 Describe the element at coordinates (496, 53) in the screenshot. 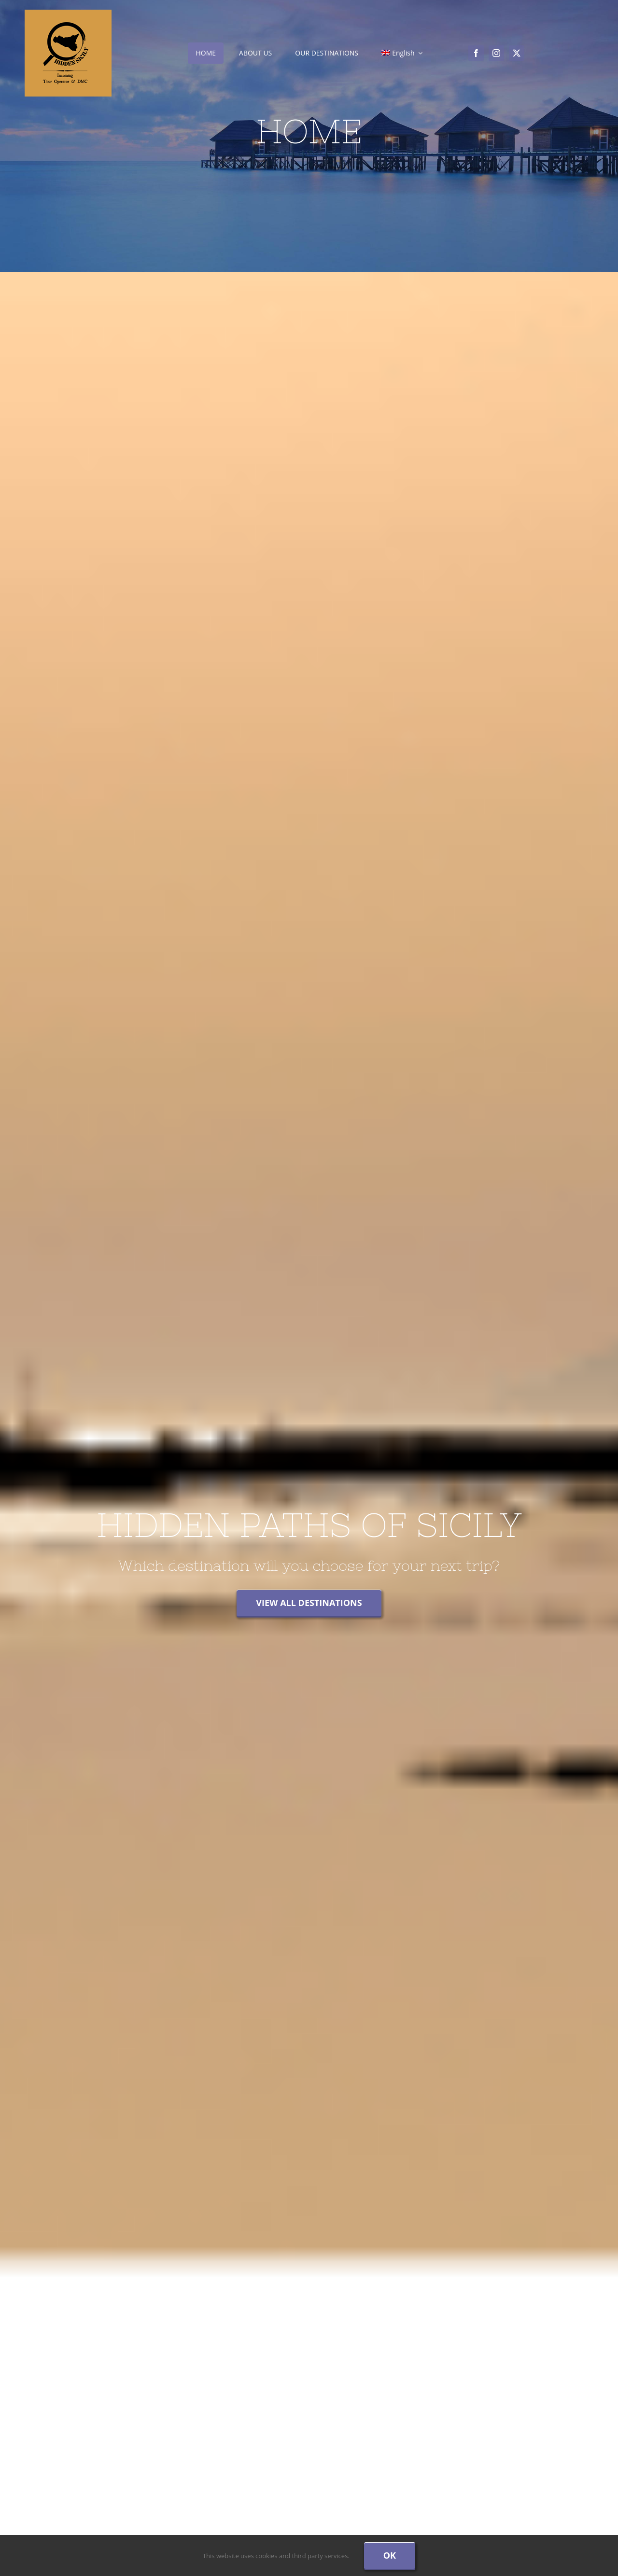

I see `[instagram]` at that location.